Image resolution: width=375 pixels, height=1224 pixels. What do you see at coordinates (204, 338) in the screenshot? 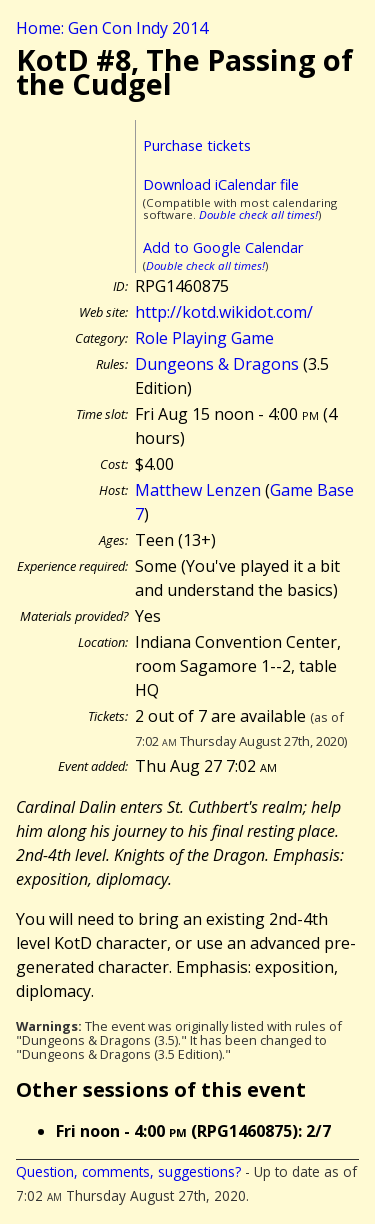
I see `Role Playing Game` at bounding box center [204, 338].